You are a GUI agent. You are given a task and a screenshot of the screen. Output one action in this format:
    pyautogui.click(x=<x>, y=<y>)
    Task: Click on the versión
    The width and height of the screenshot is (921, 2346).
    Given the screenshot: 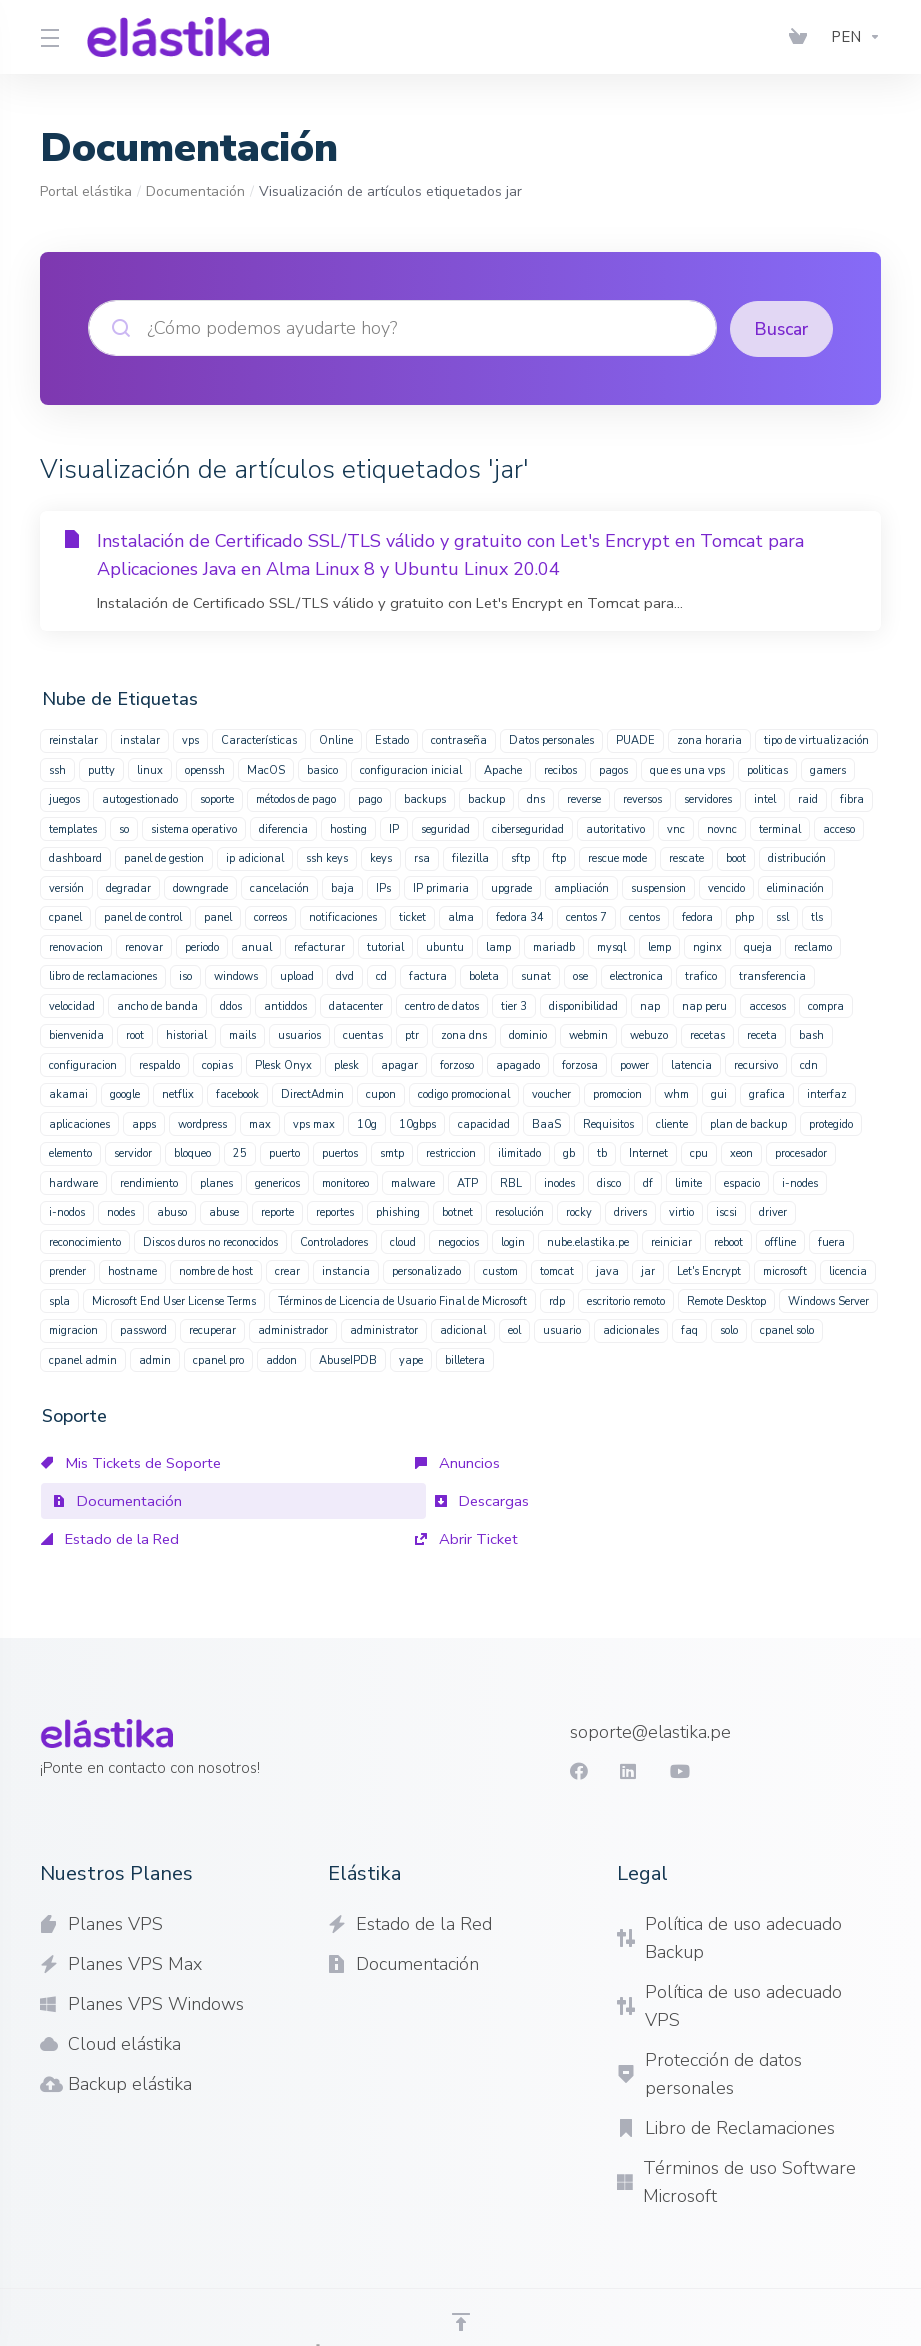 What is the action you would take?
    pyautogui.click(x=66, y=887)
    